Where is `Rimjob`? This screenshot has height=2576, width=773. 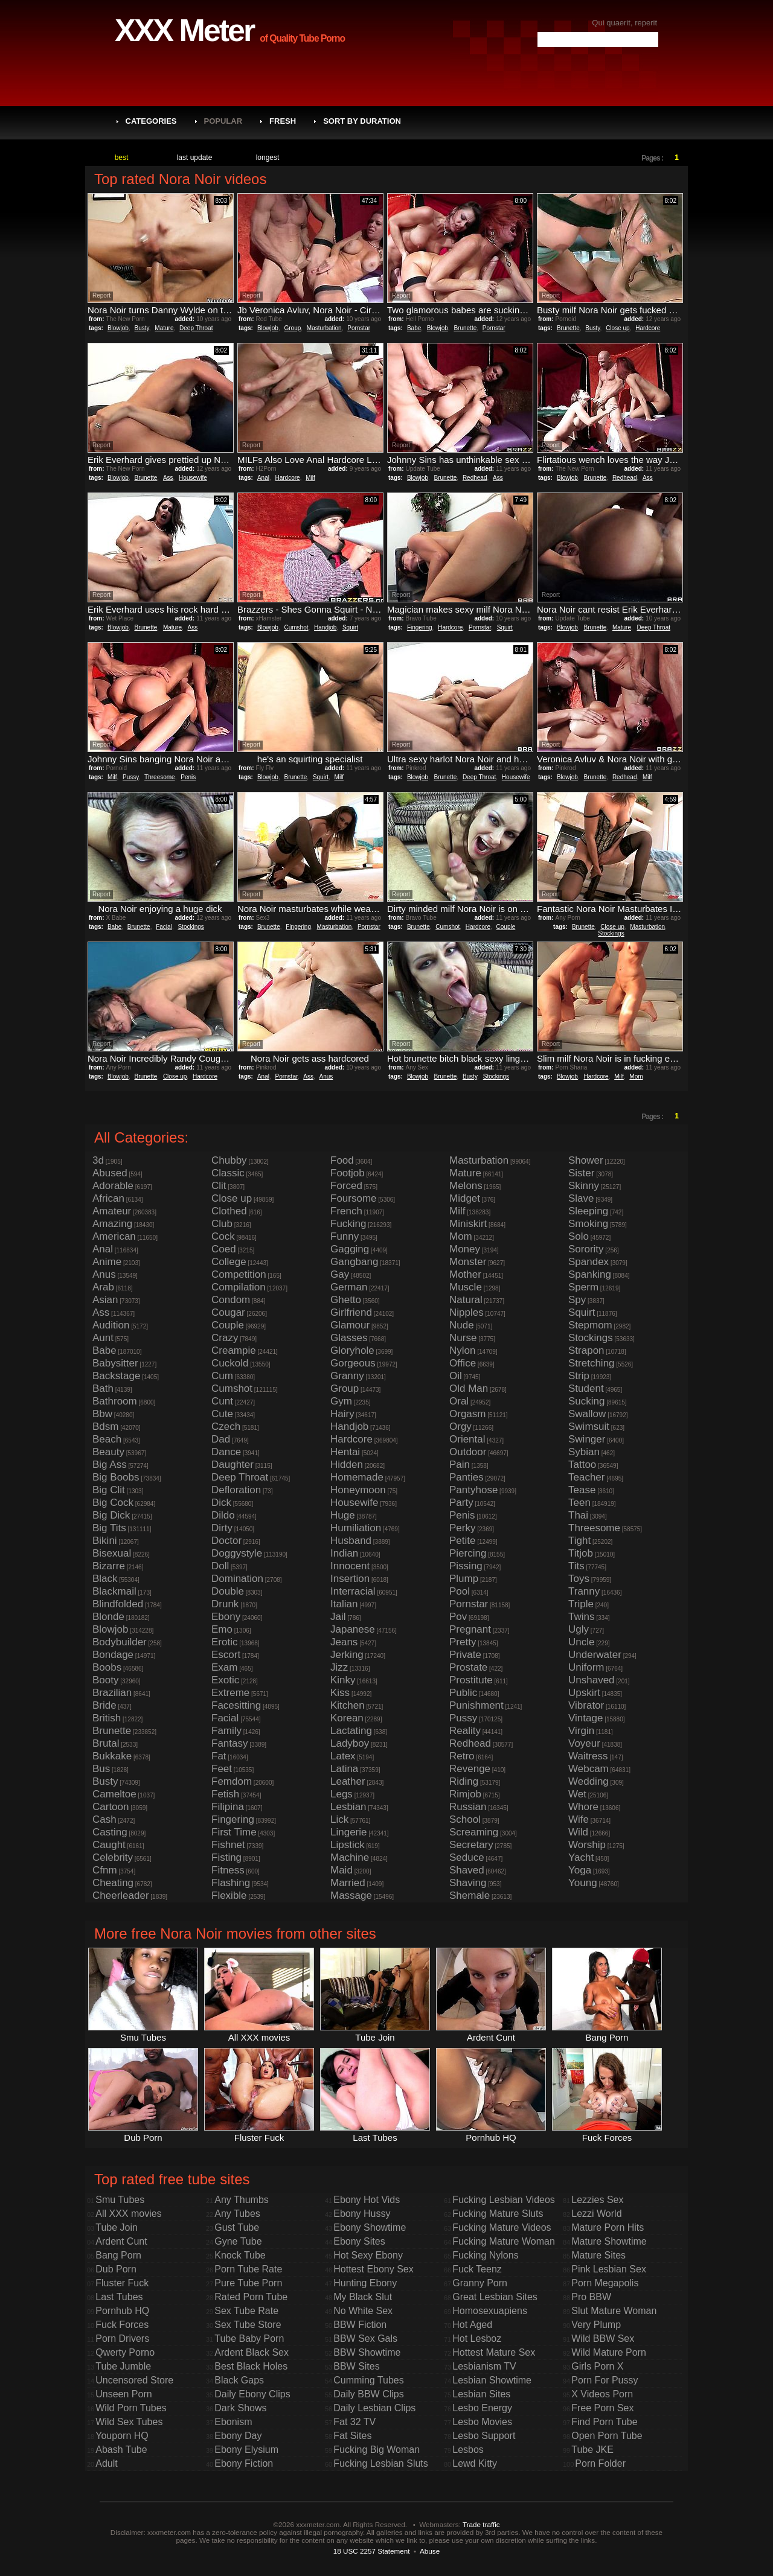 Rimjob is located at coordinates (465, 1794).